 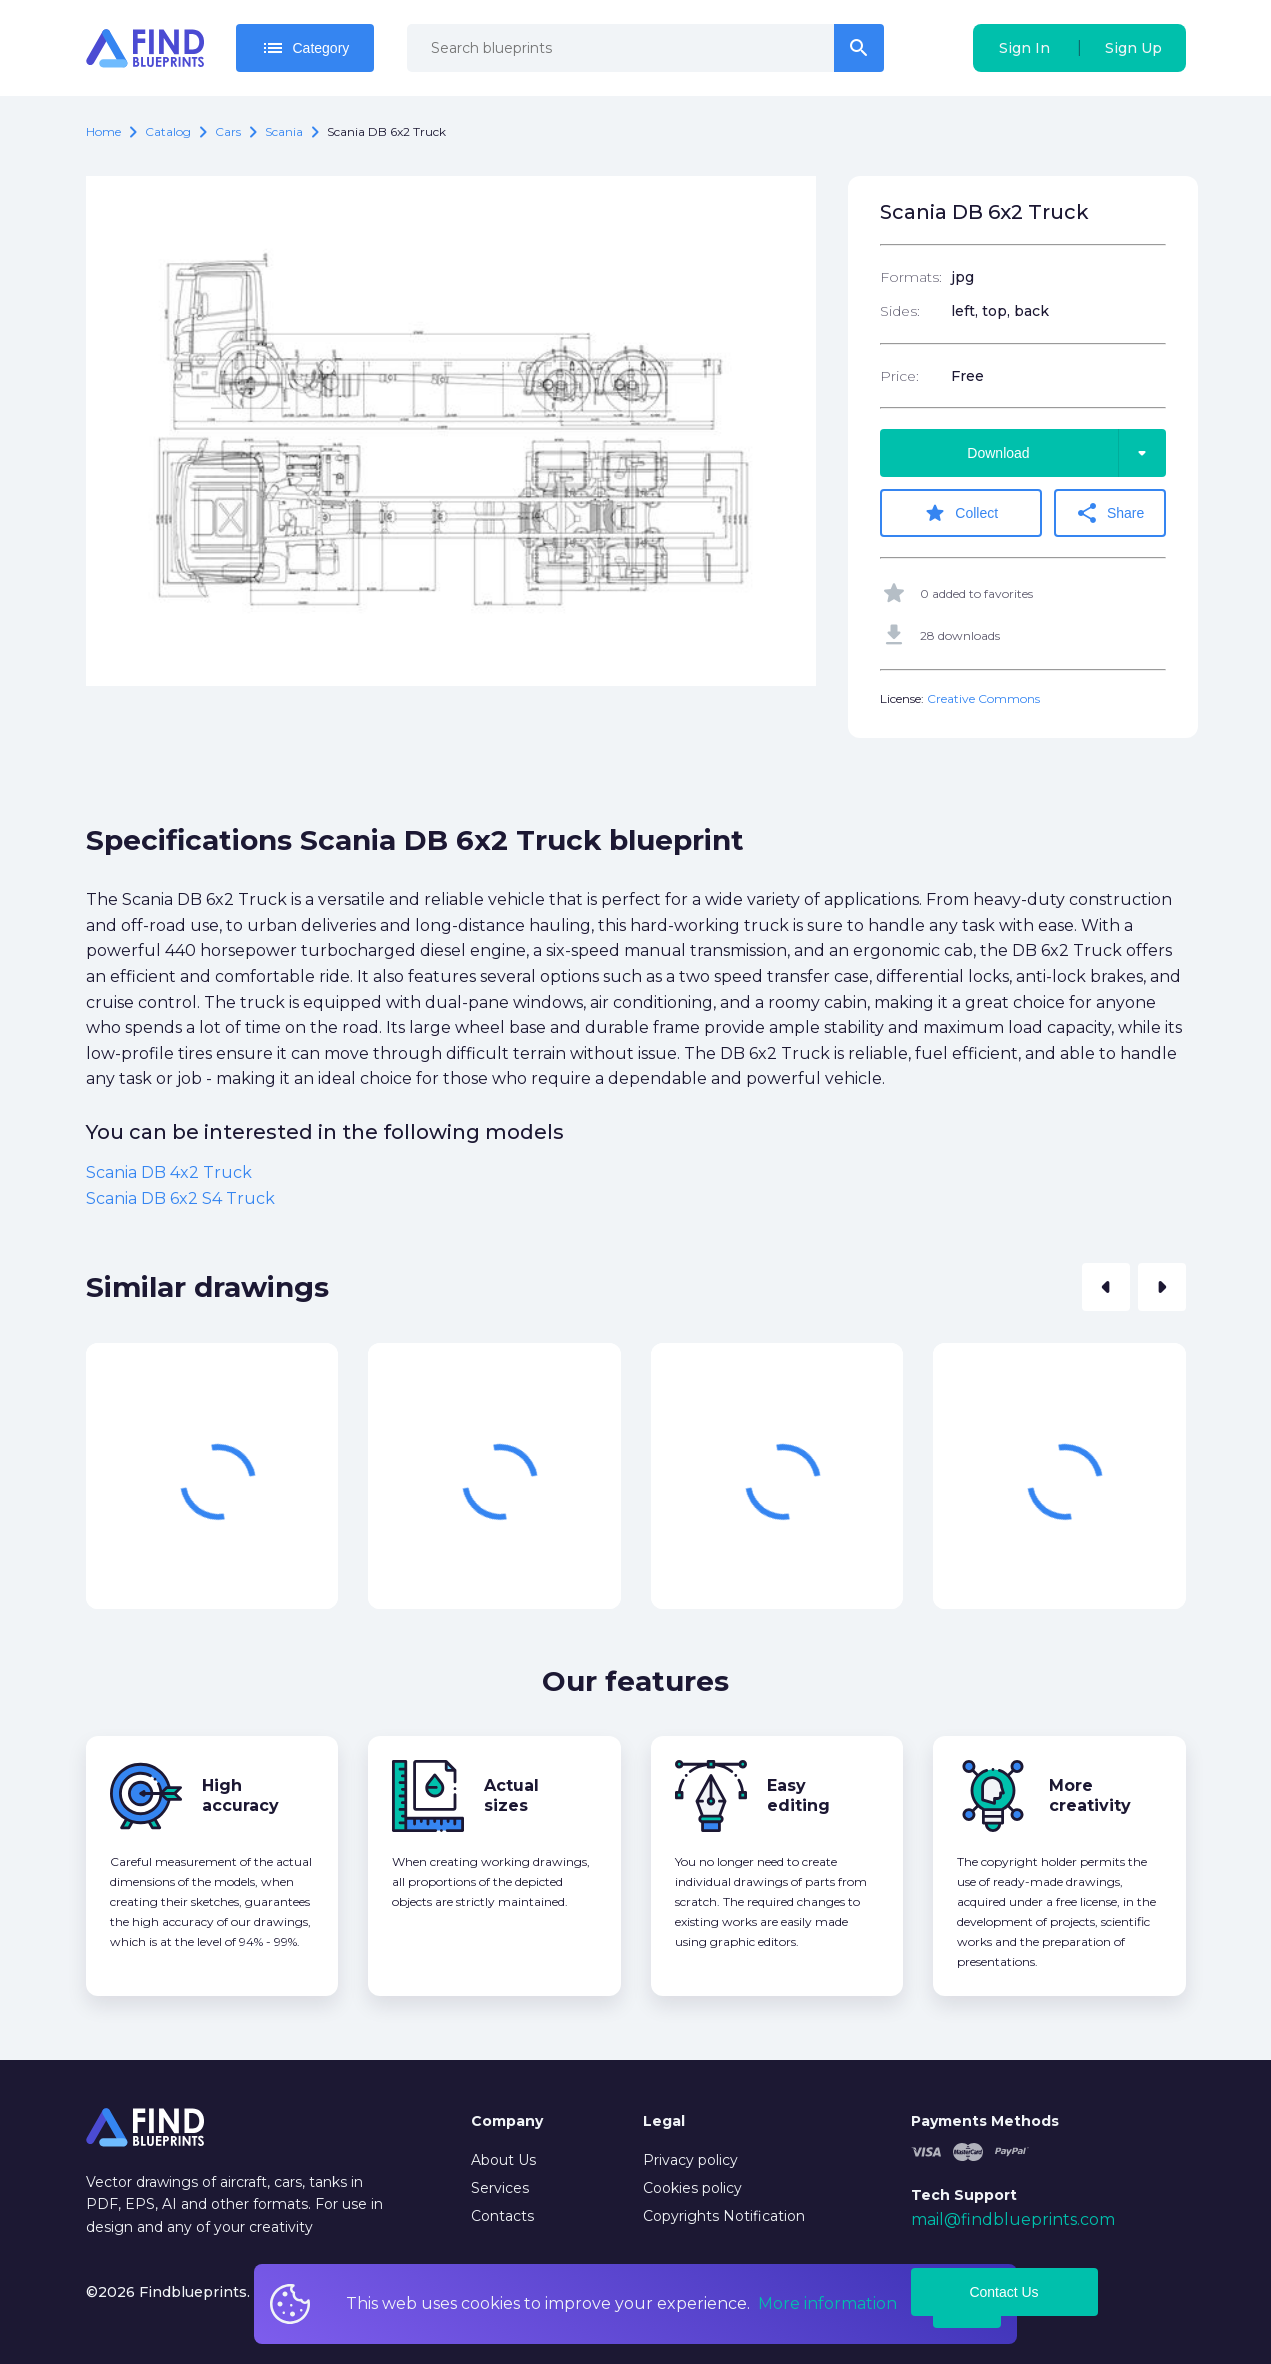 I want to click on [button], so click(x=1106, y=1287).